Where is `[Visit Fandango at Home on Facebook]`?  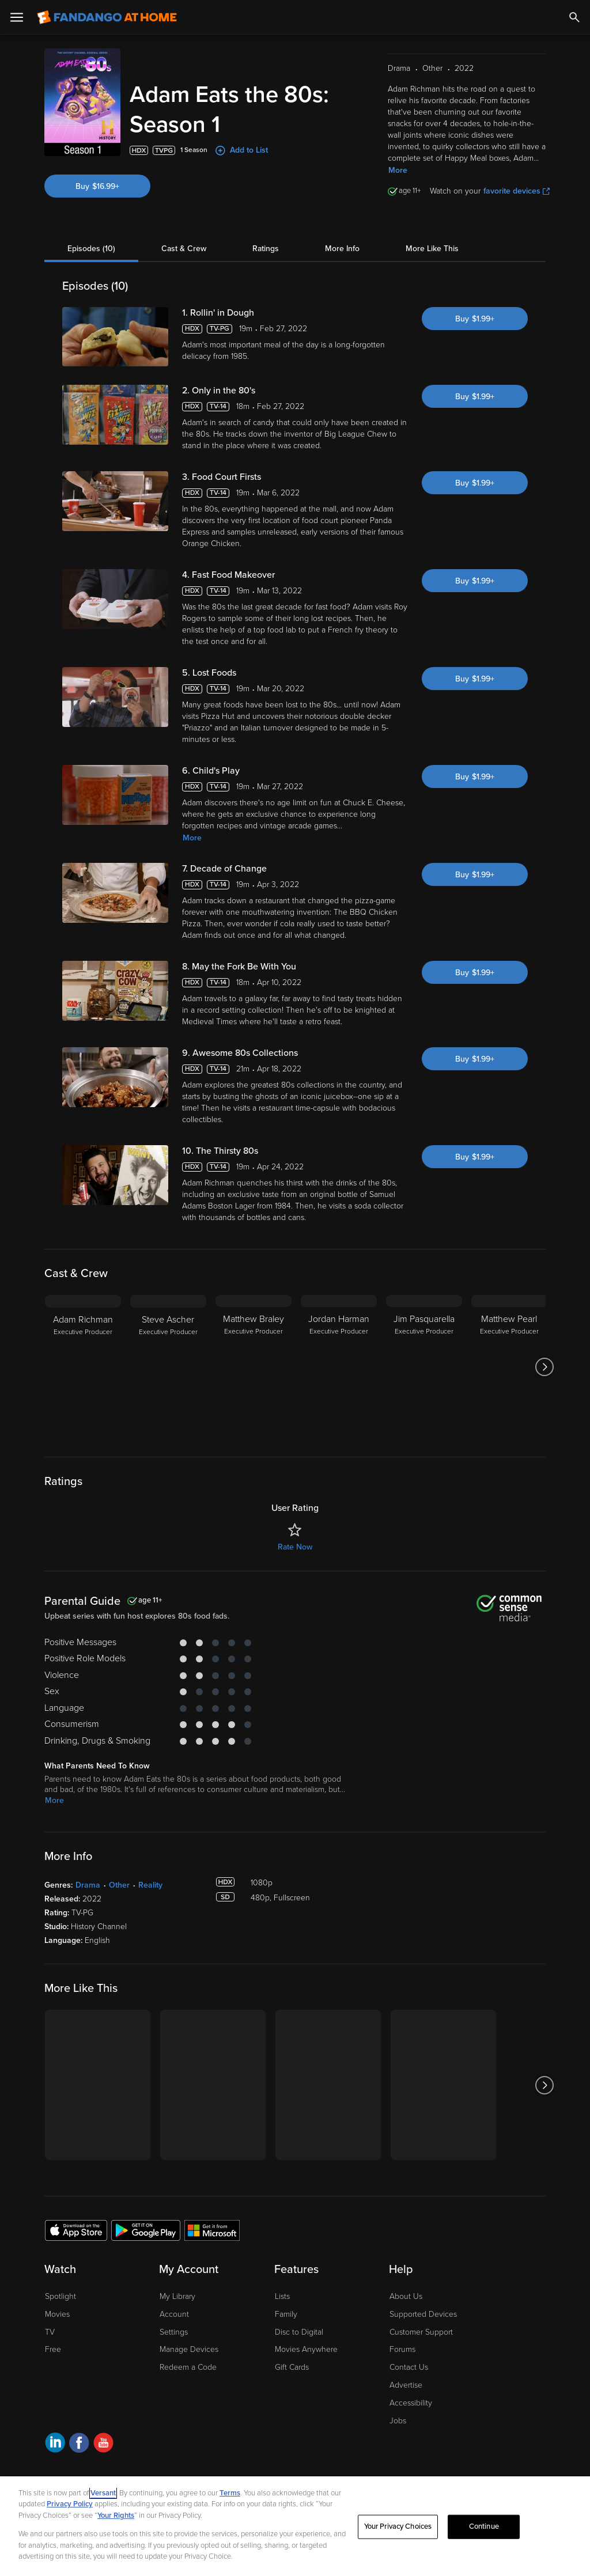 [Visit Fandango at Home on Facebook] is located at coordinates (79, 2444).